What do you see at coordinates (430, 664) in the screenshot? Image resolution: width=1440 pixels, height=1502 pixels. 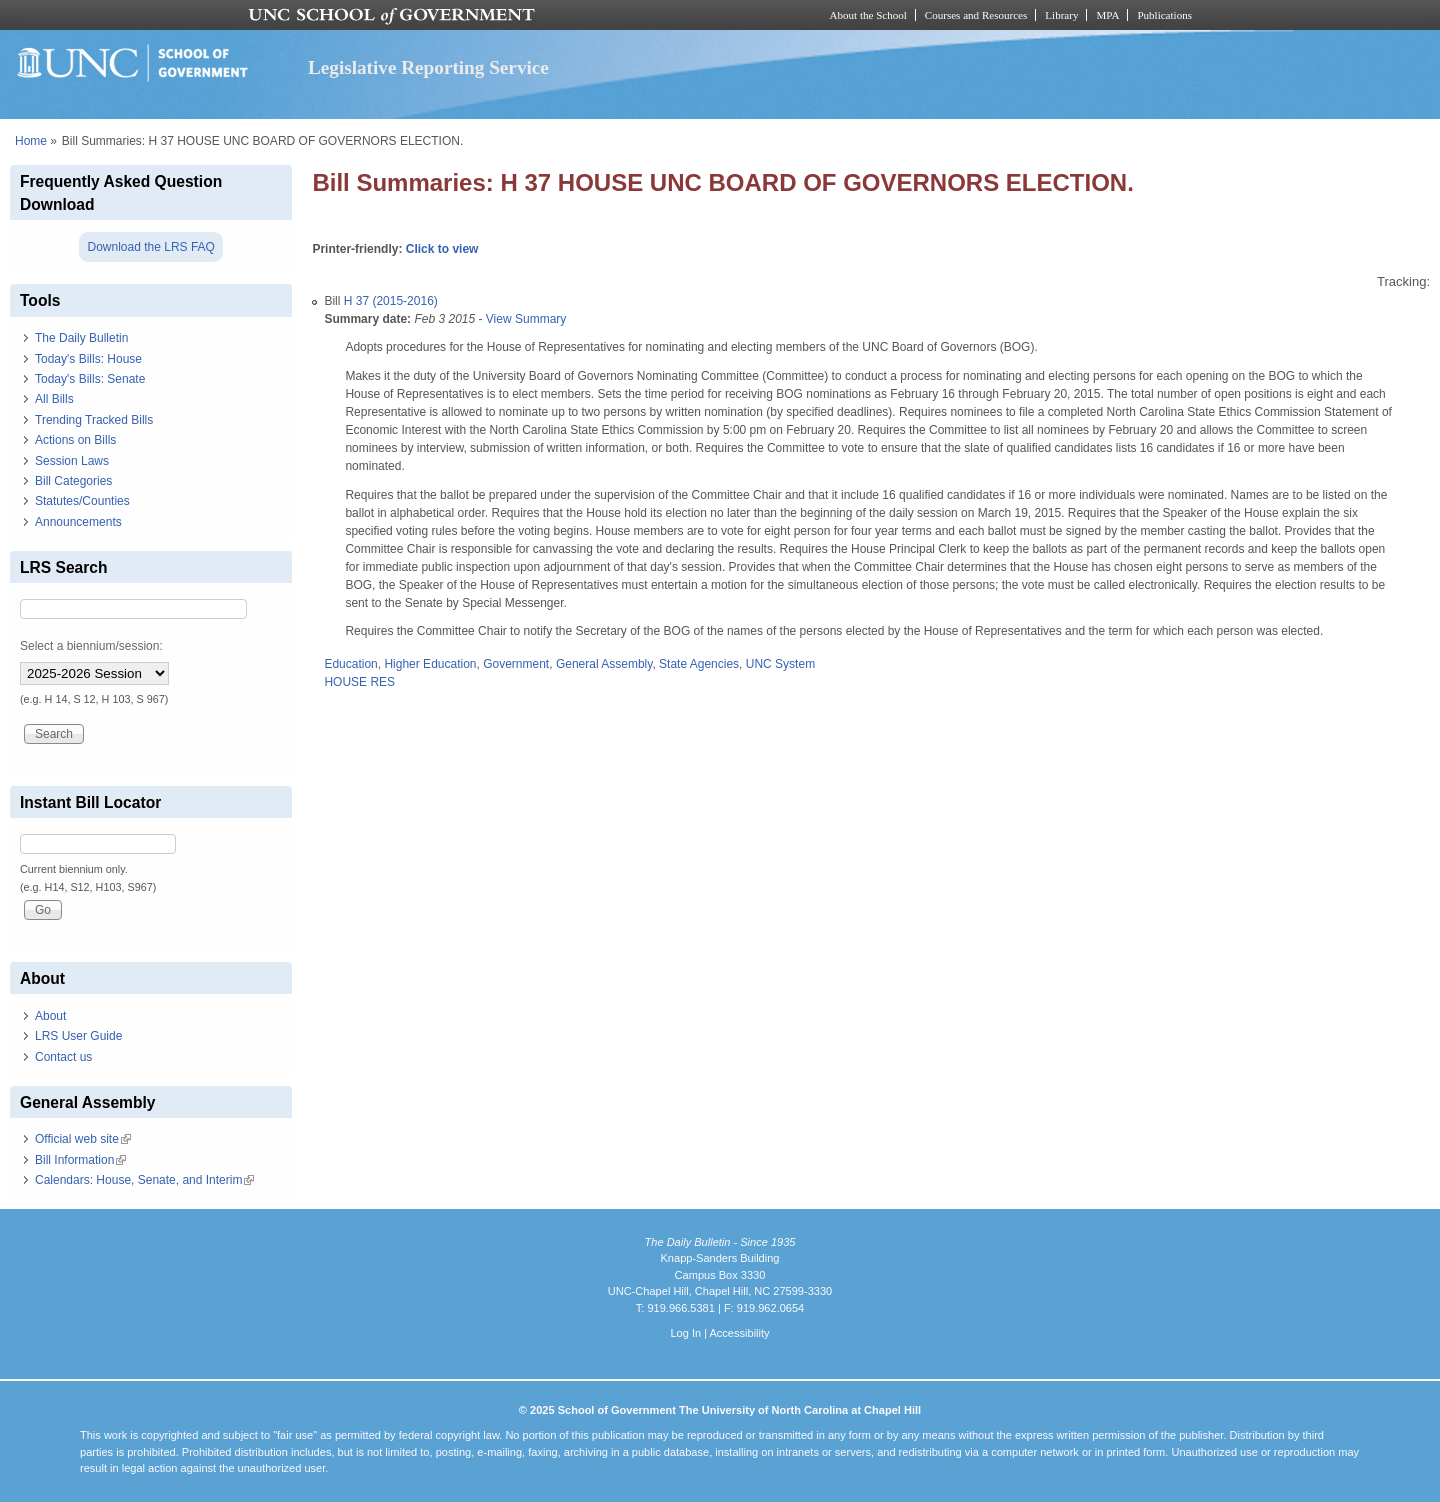 I see `Higher Education` at bounding box center [430, 664].